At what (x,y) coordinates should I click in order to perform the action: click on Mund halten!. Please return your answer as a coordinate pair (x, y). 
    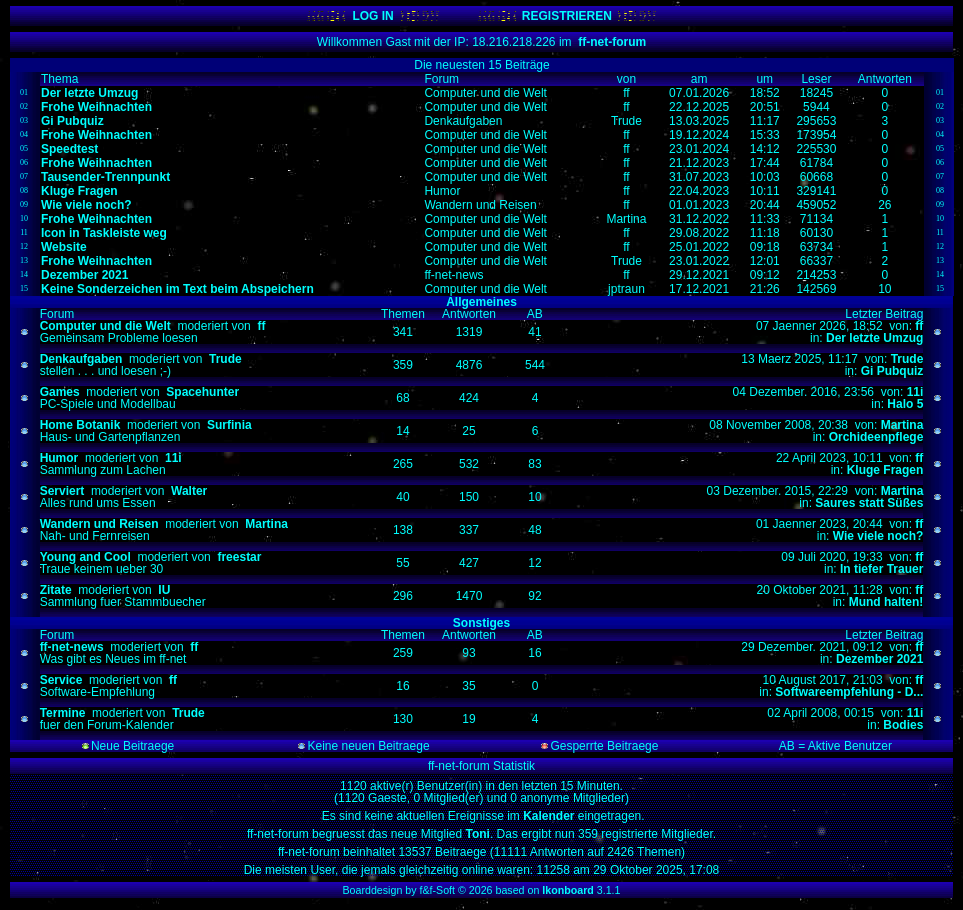
    Looking at the image, I should click on (886, 602).